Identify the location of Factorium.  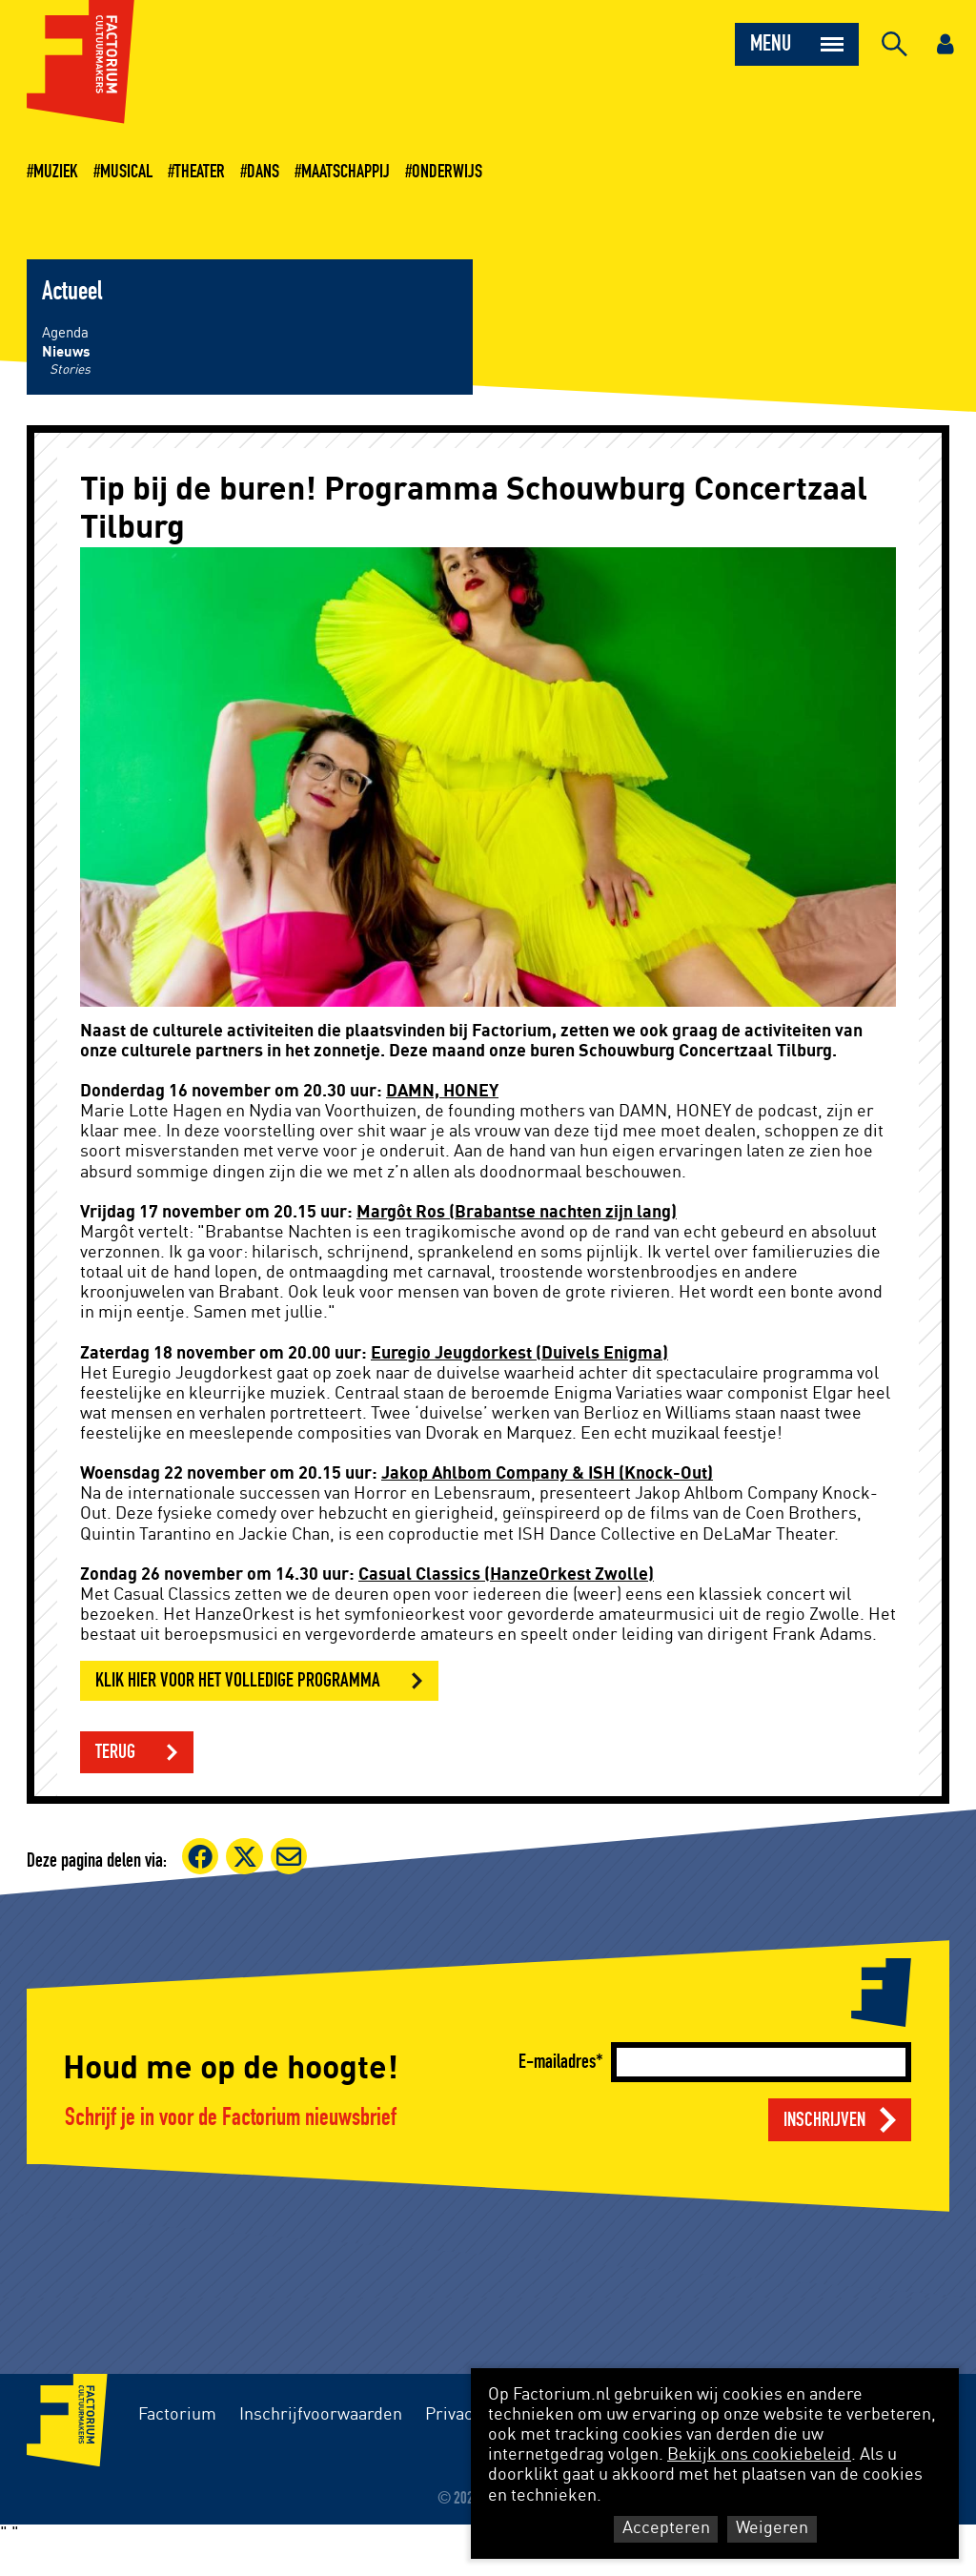
(177, 2414).